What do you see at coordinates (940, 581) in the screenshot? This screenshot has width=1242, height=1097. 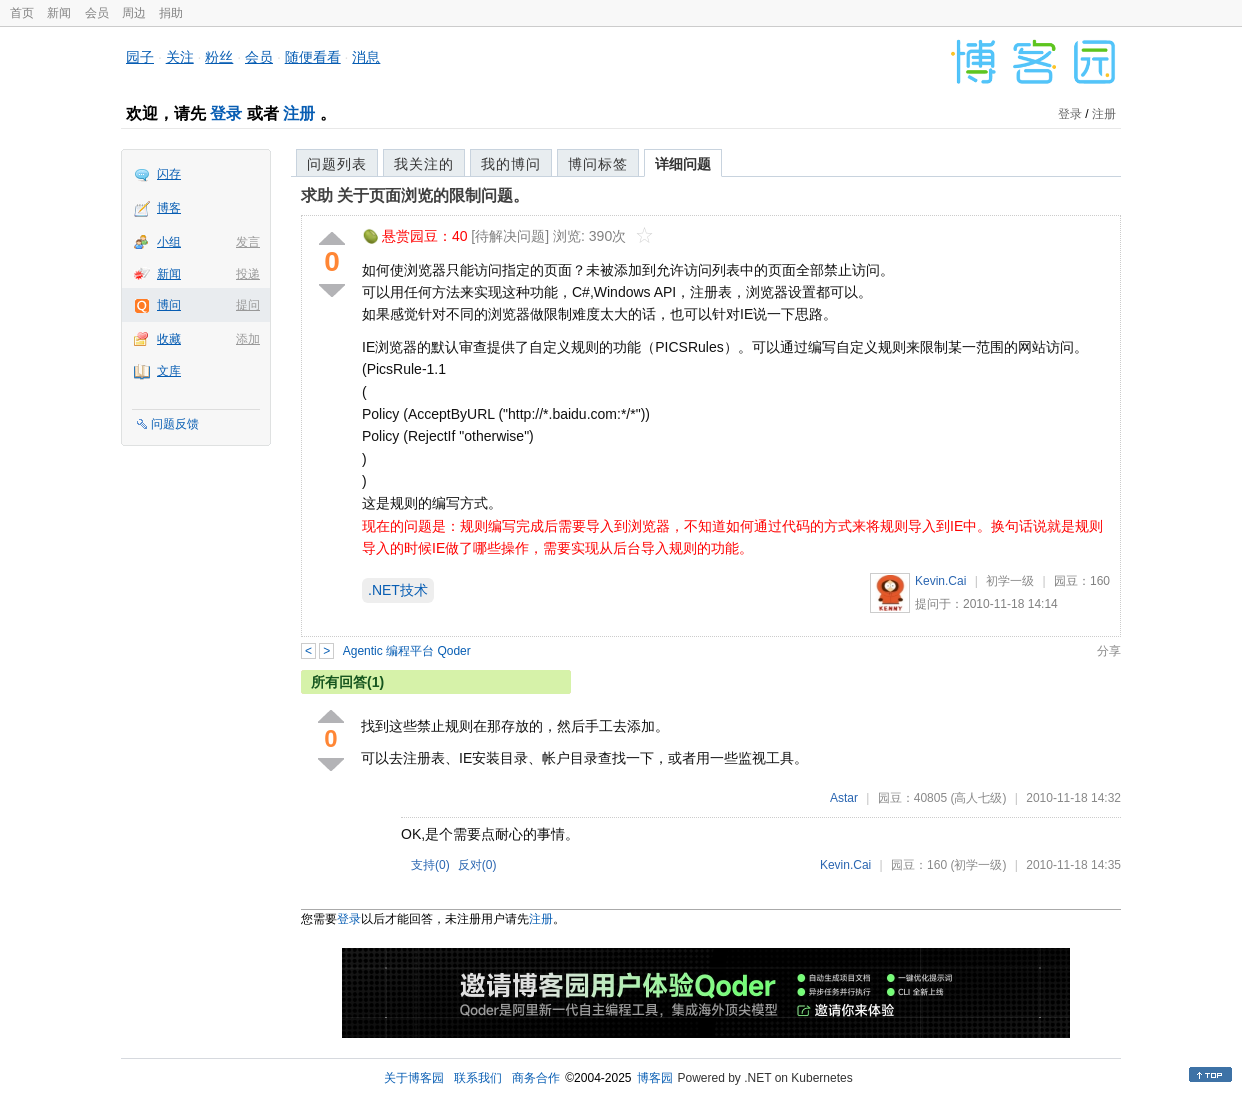 I see `Kevin.Cai` at bounding box center [940, 581].